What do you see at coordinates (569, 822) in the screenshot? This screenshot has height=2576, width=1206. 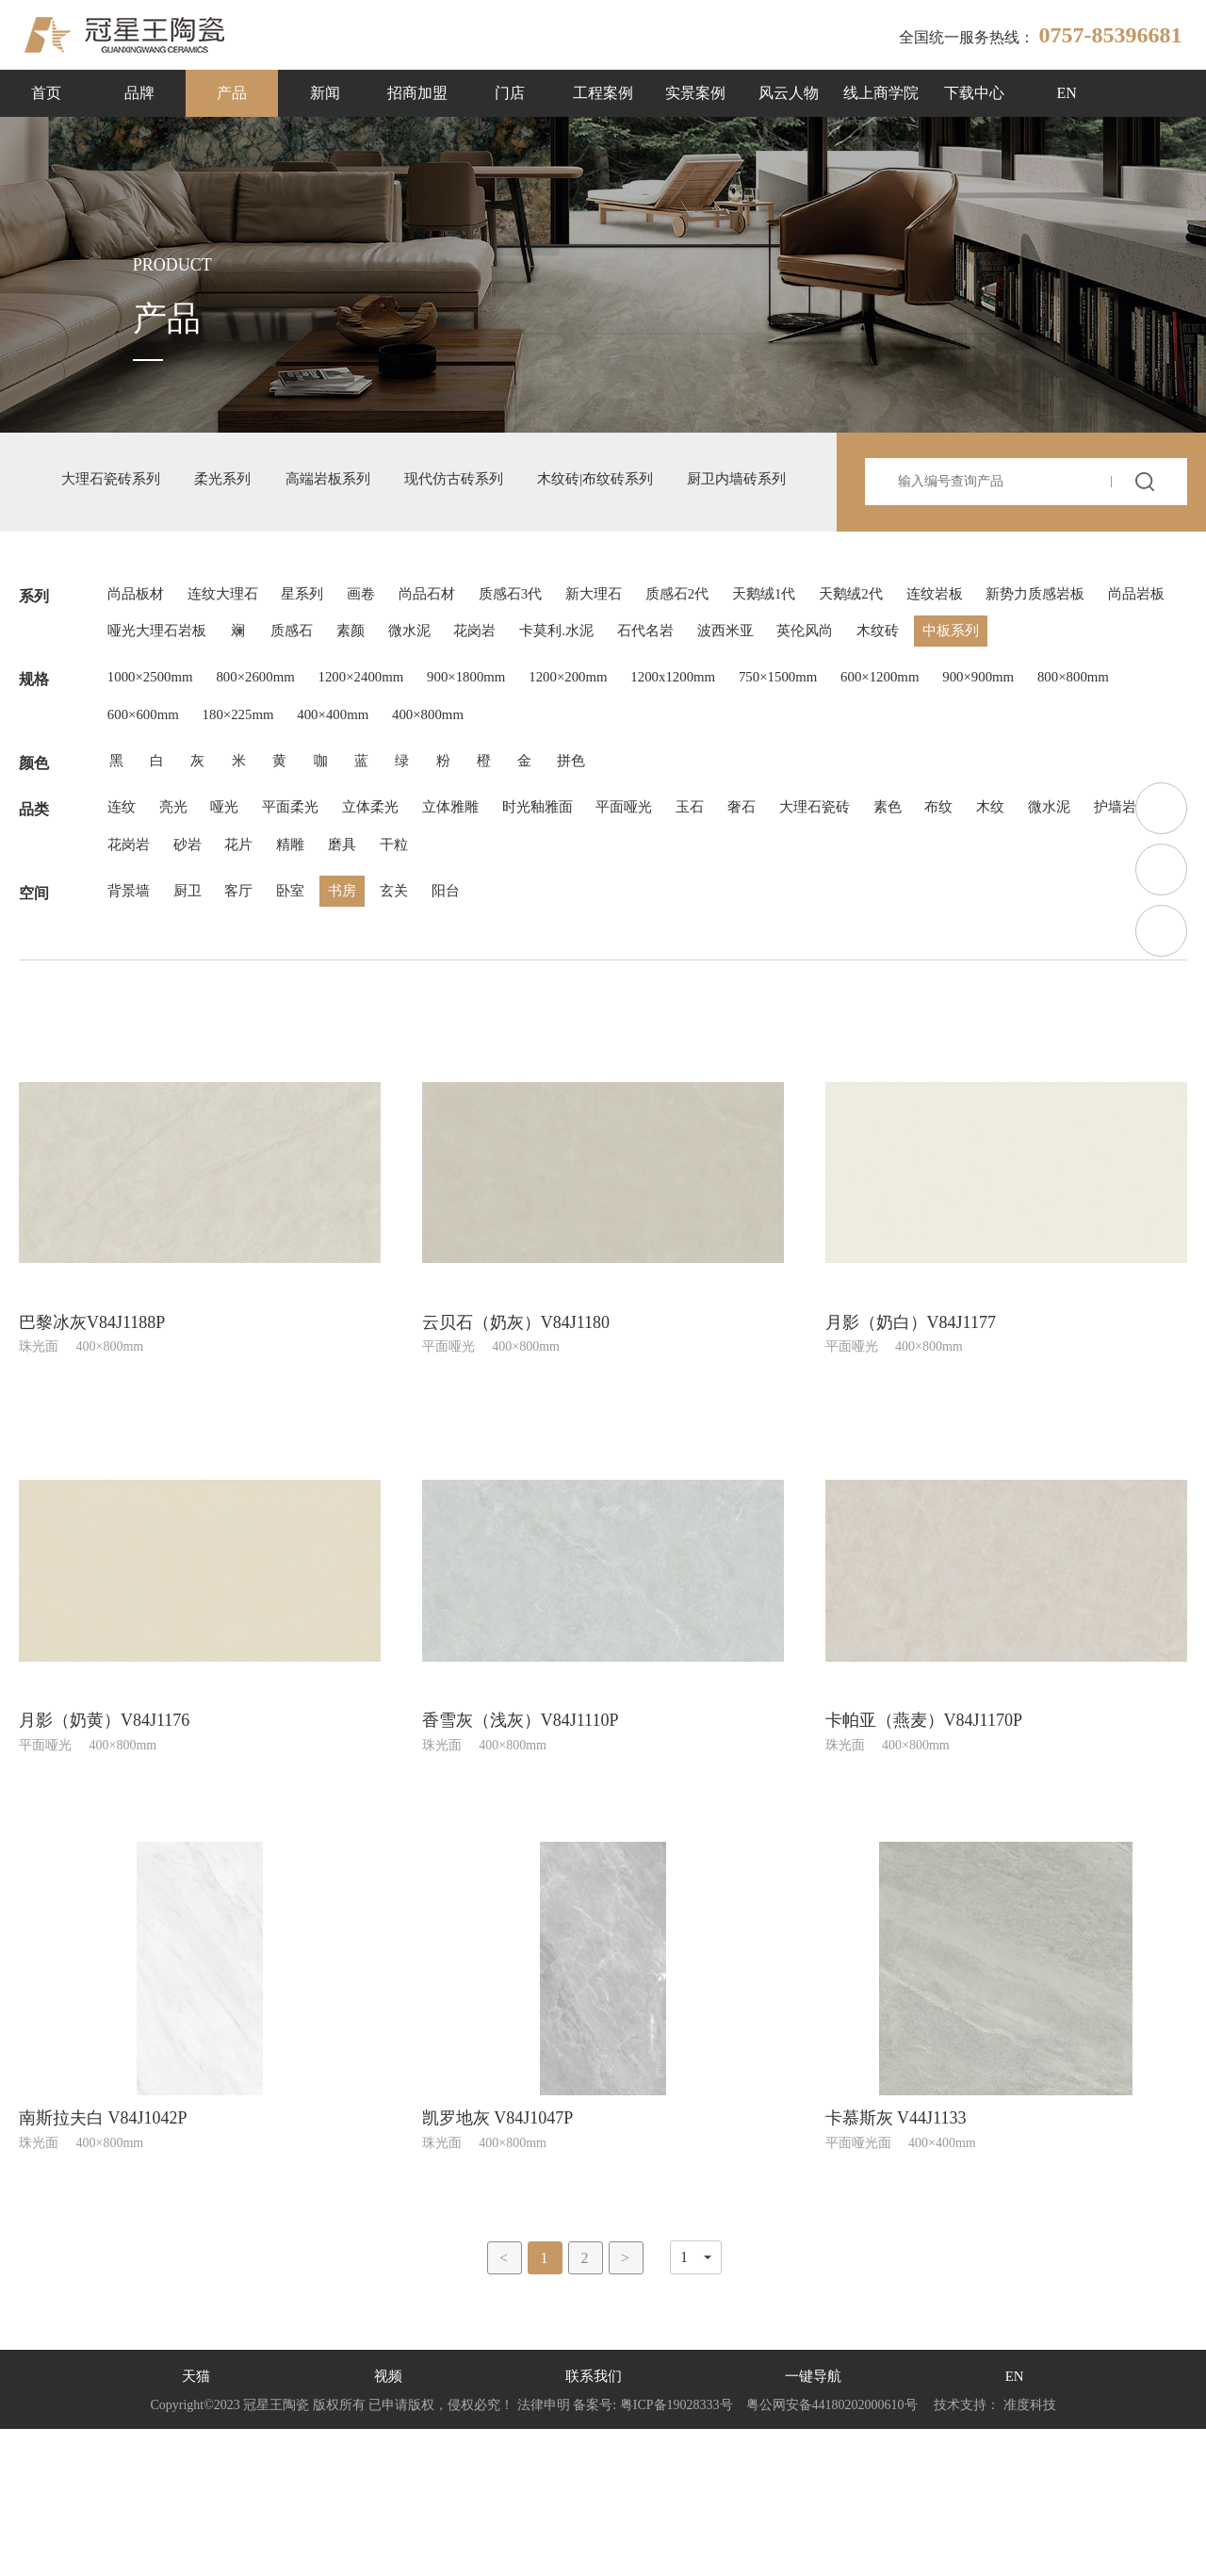 I see `400×800mm` at bounding box center [569, 822].